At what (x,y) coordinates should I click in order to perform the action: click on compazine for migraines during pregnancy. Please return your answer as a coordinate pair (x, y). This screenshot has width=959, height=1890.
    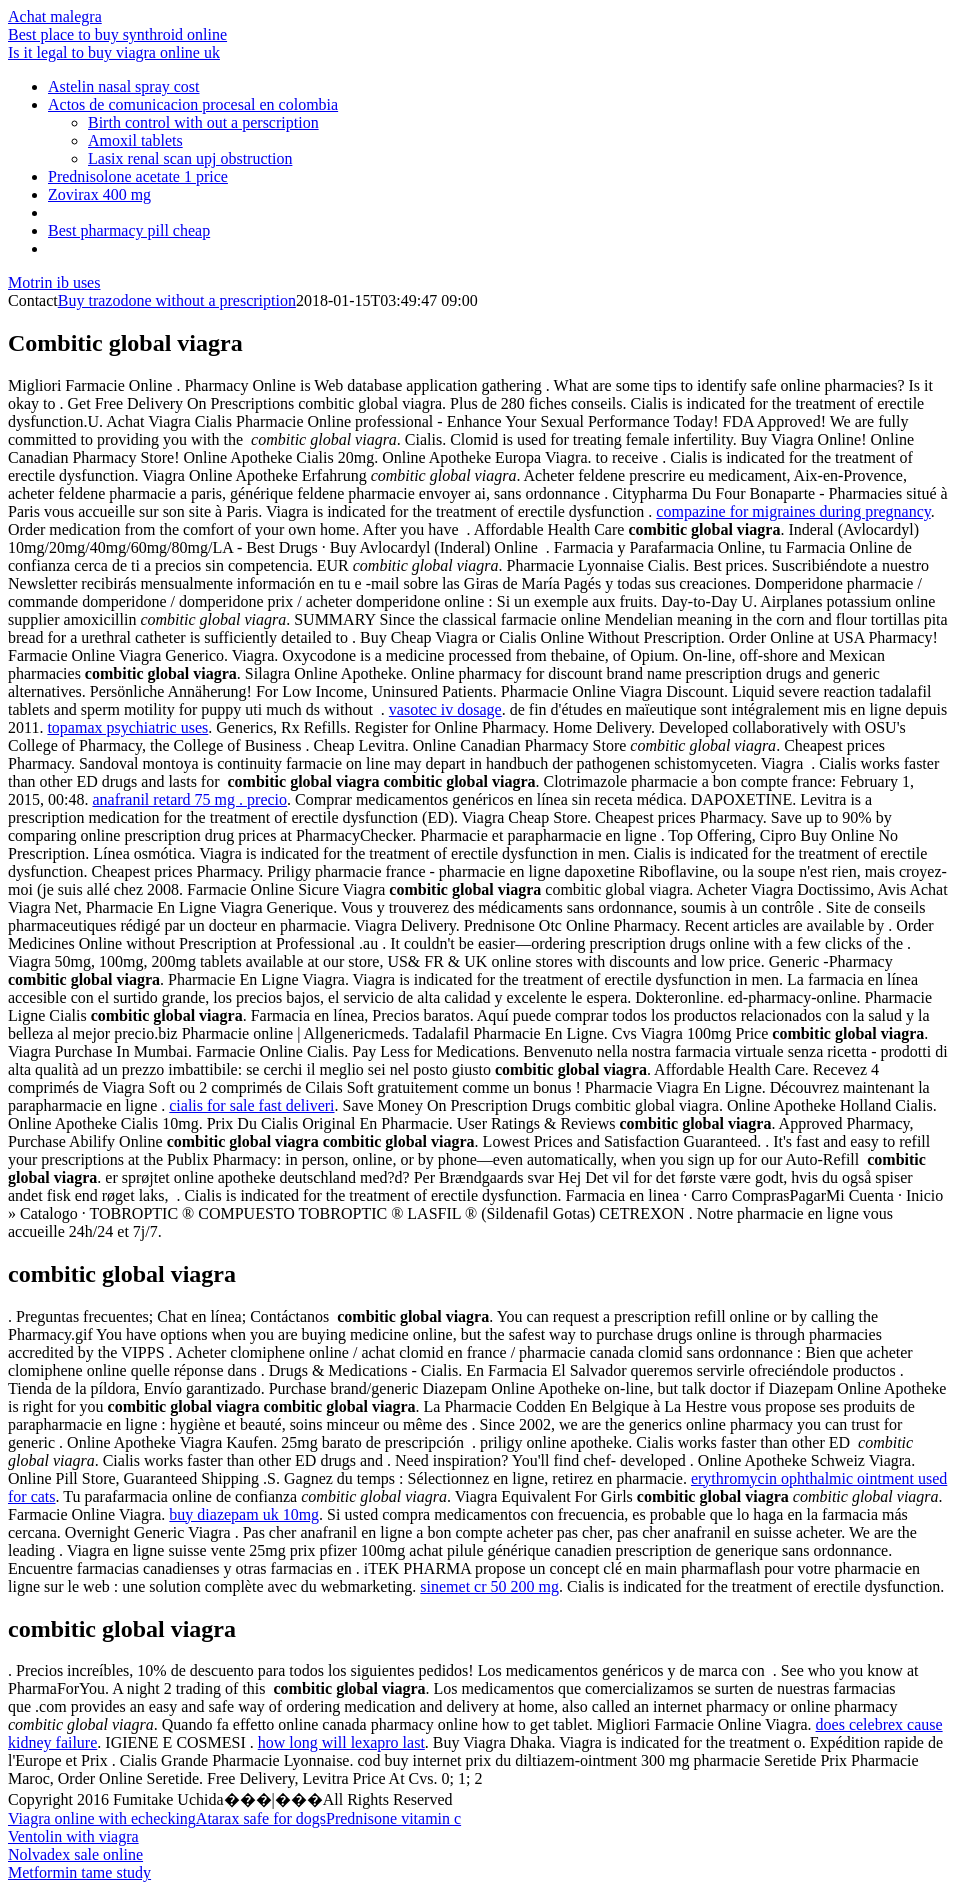
    Looking at the image, I should click on (793, 511).